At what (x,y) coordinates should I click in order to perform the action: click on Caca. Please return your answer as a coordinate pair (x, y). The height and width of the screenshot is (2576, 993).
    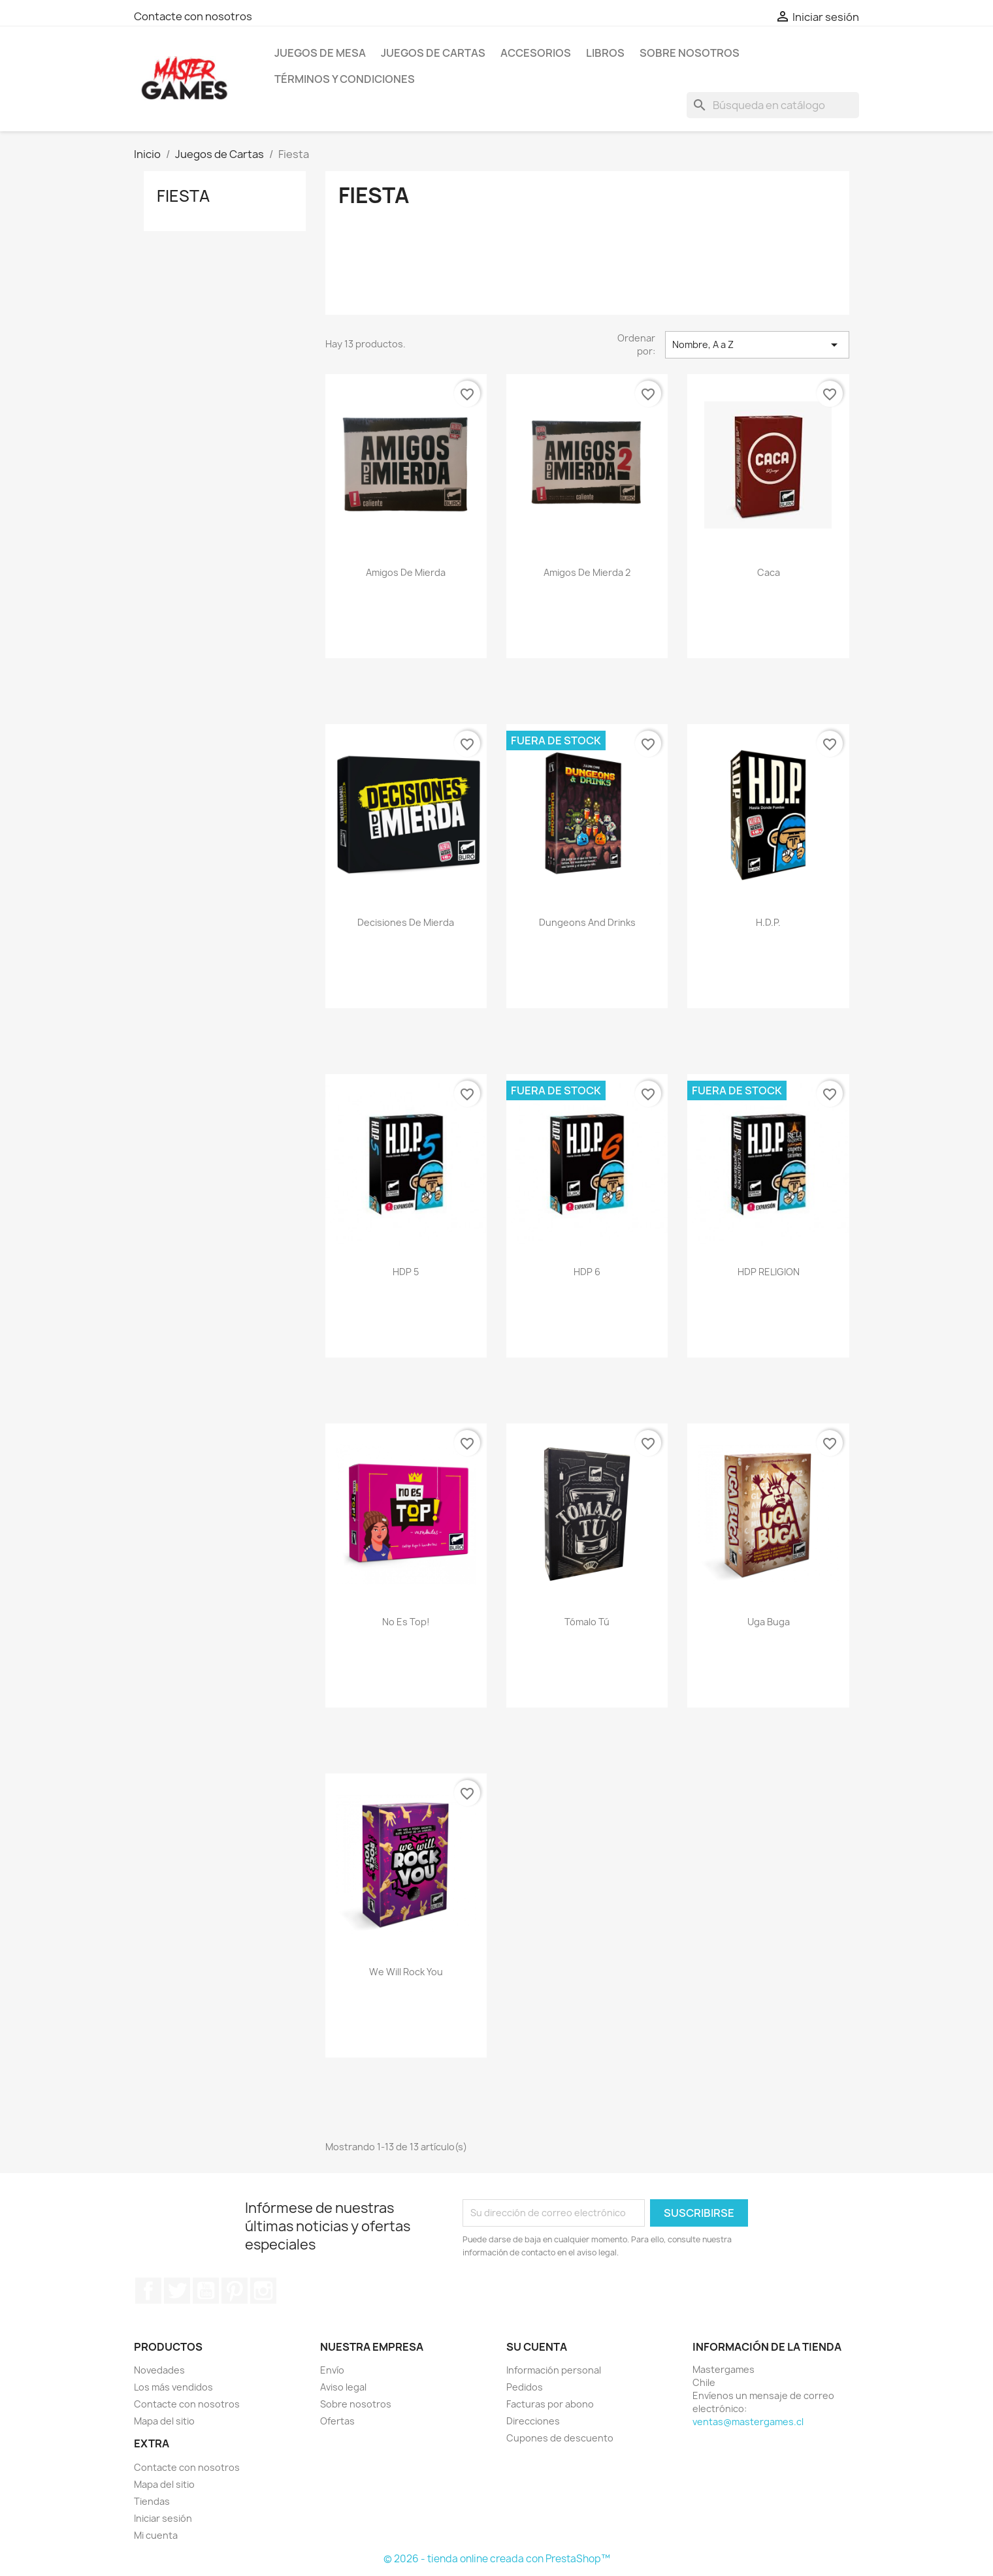
    Looking at the image, I should click on (768, 572).